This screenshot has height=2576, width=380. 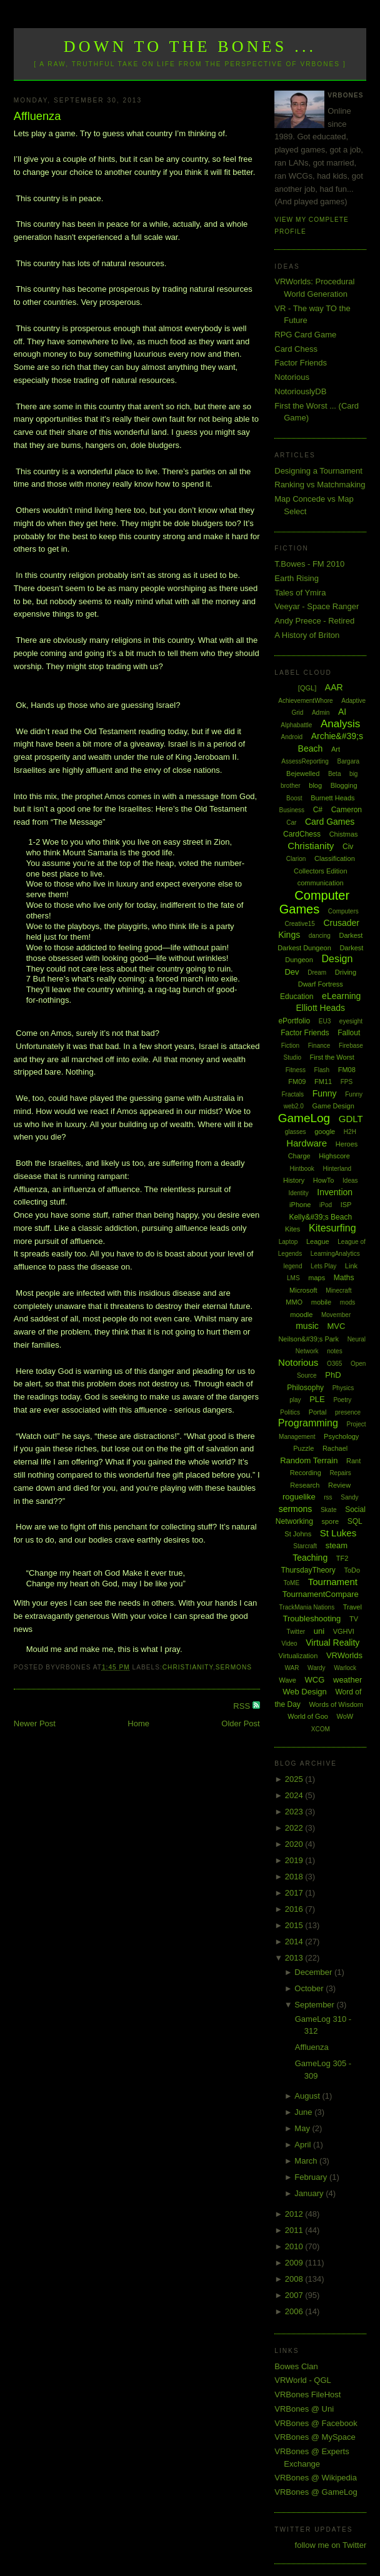 What do you see at coordinates (323, 1081) in the screenshot?
I see `FM11` at bounding box center [323, 1081].